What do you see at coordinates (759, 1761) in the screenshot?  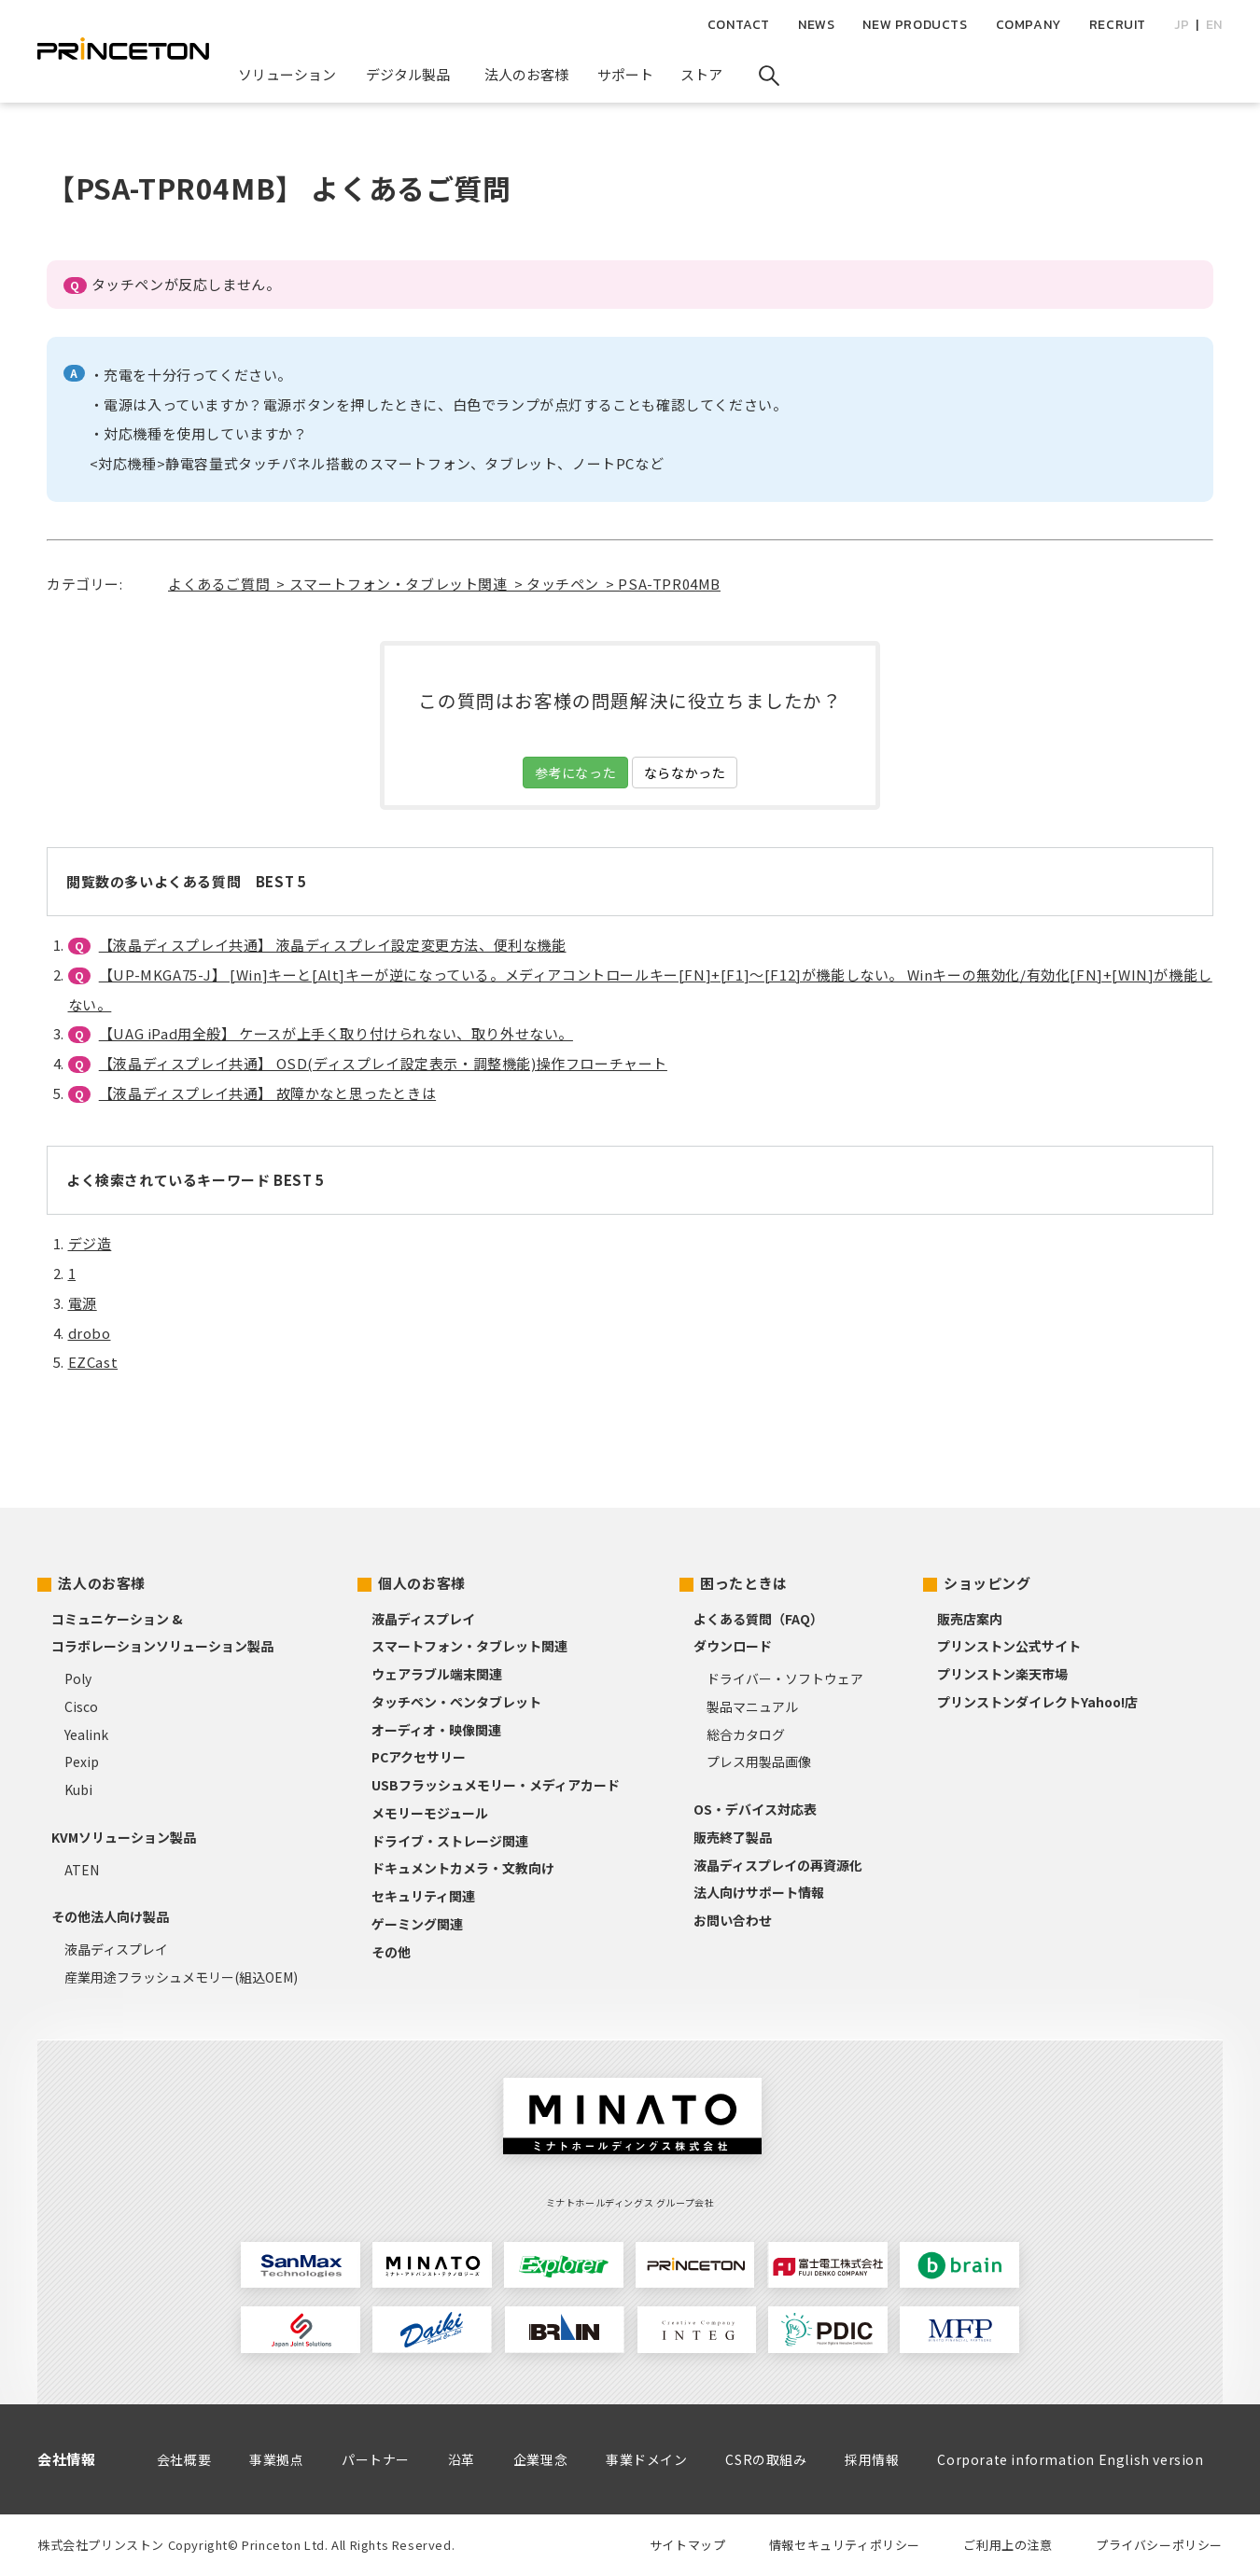 I see `プレス用製品画像` at bounding box center [759, 1761].